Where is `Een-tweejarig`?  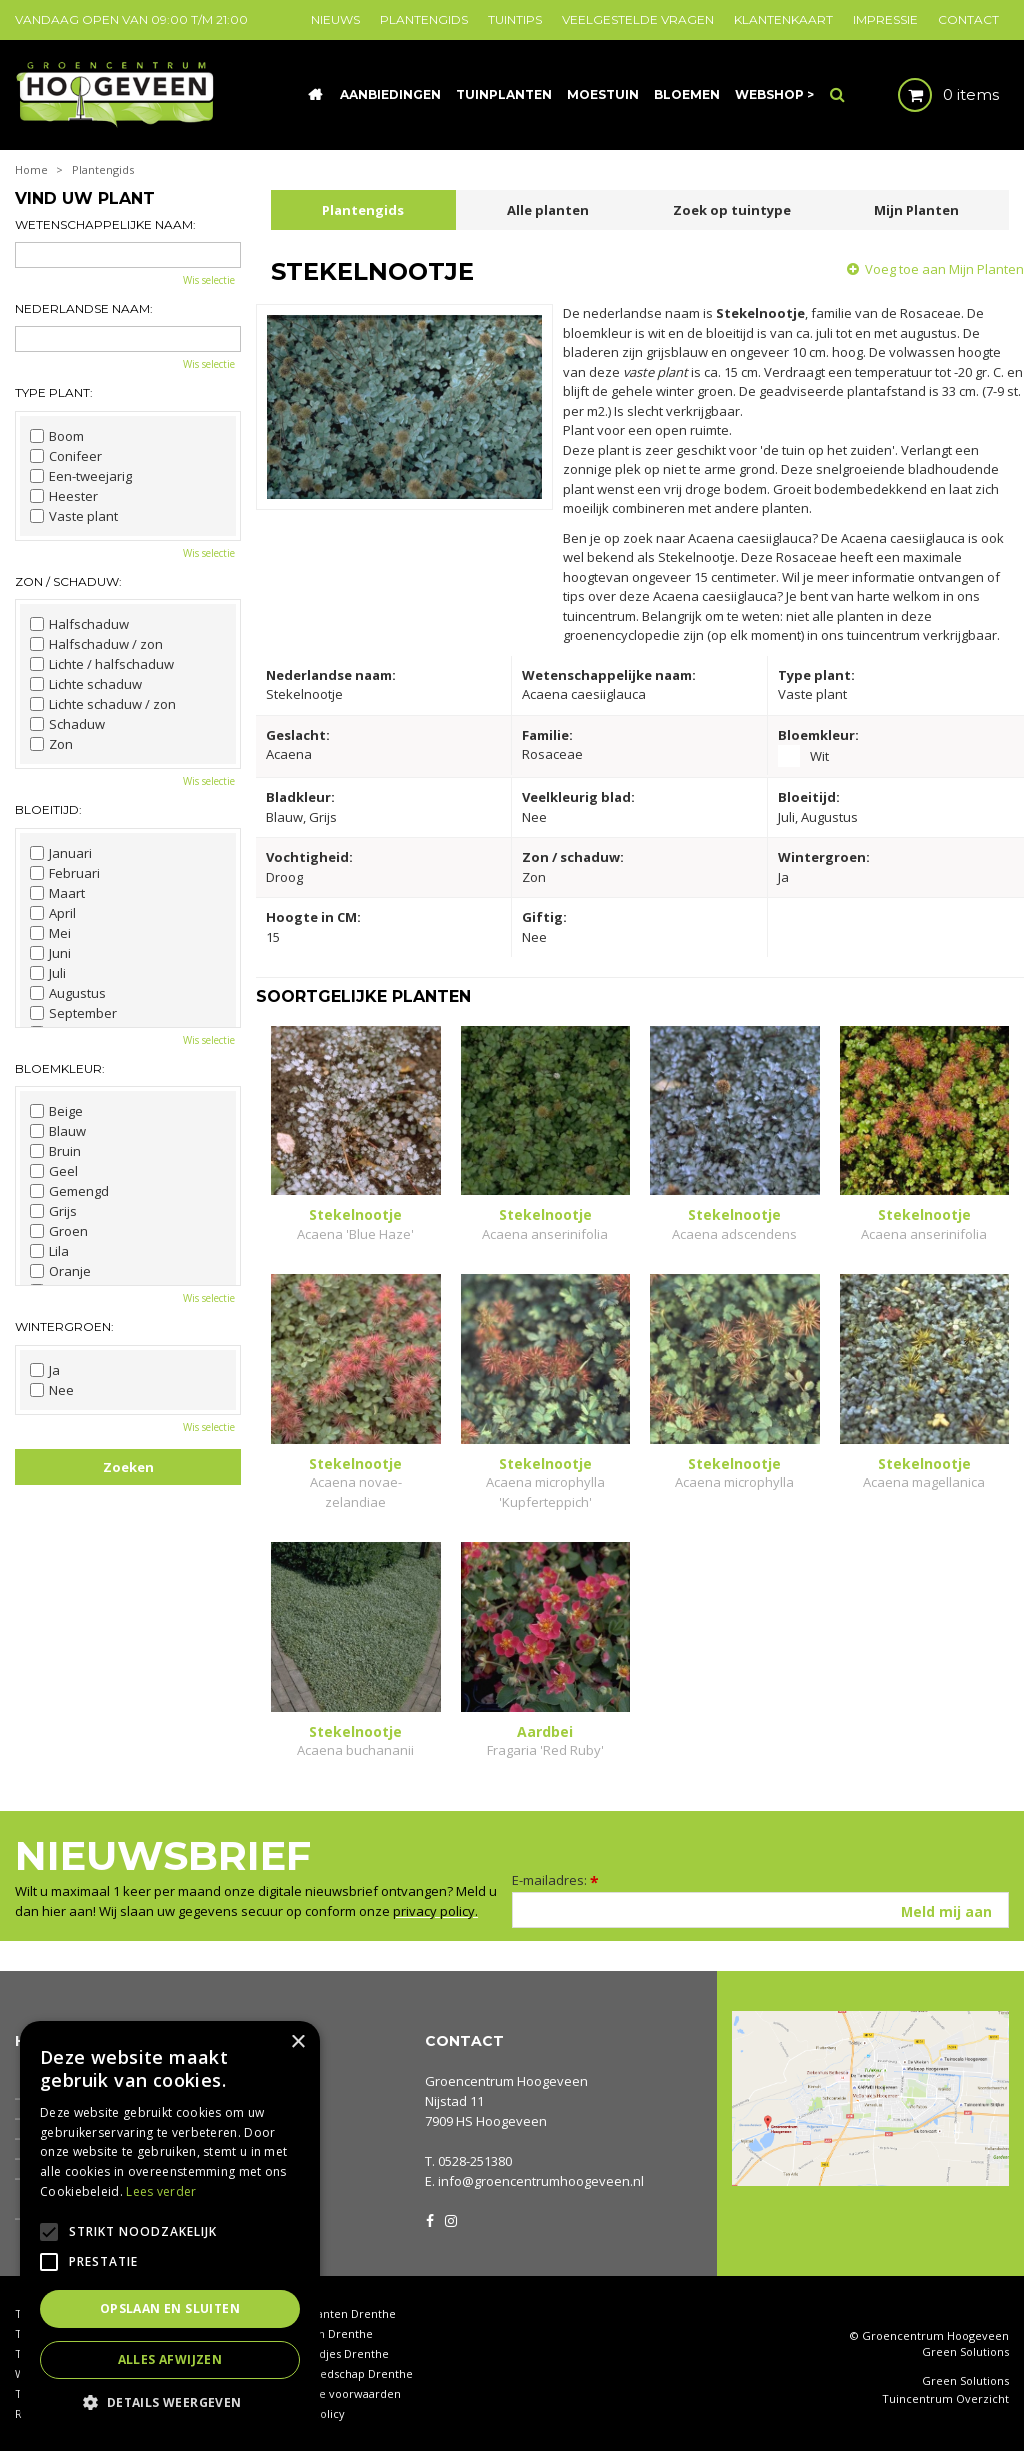 Een-tweejarig is located at coordinates (81, 476).